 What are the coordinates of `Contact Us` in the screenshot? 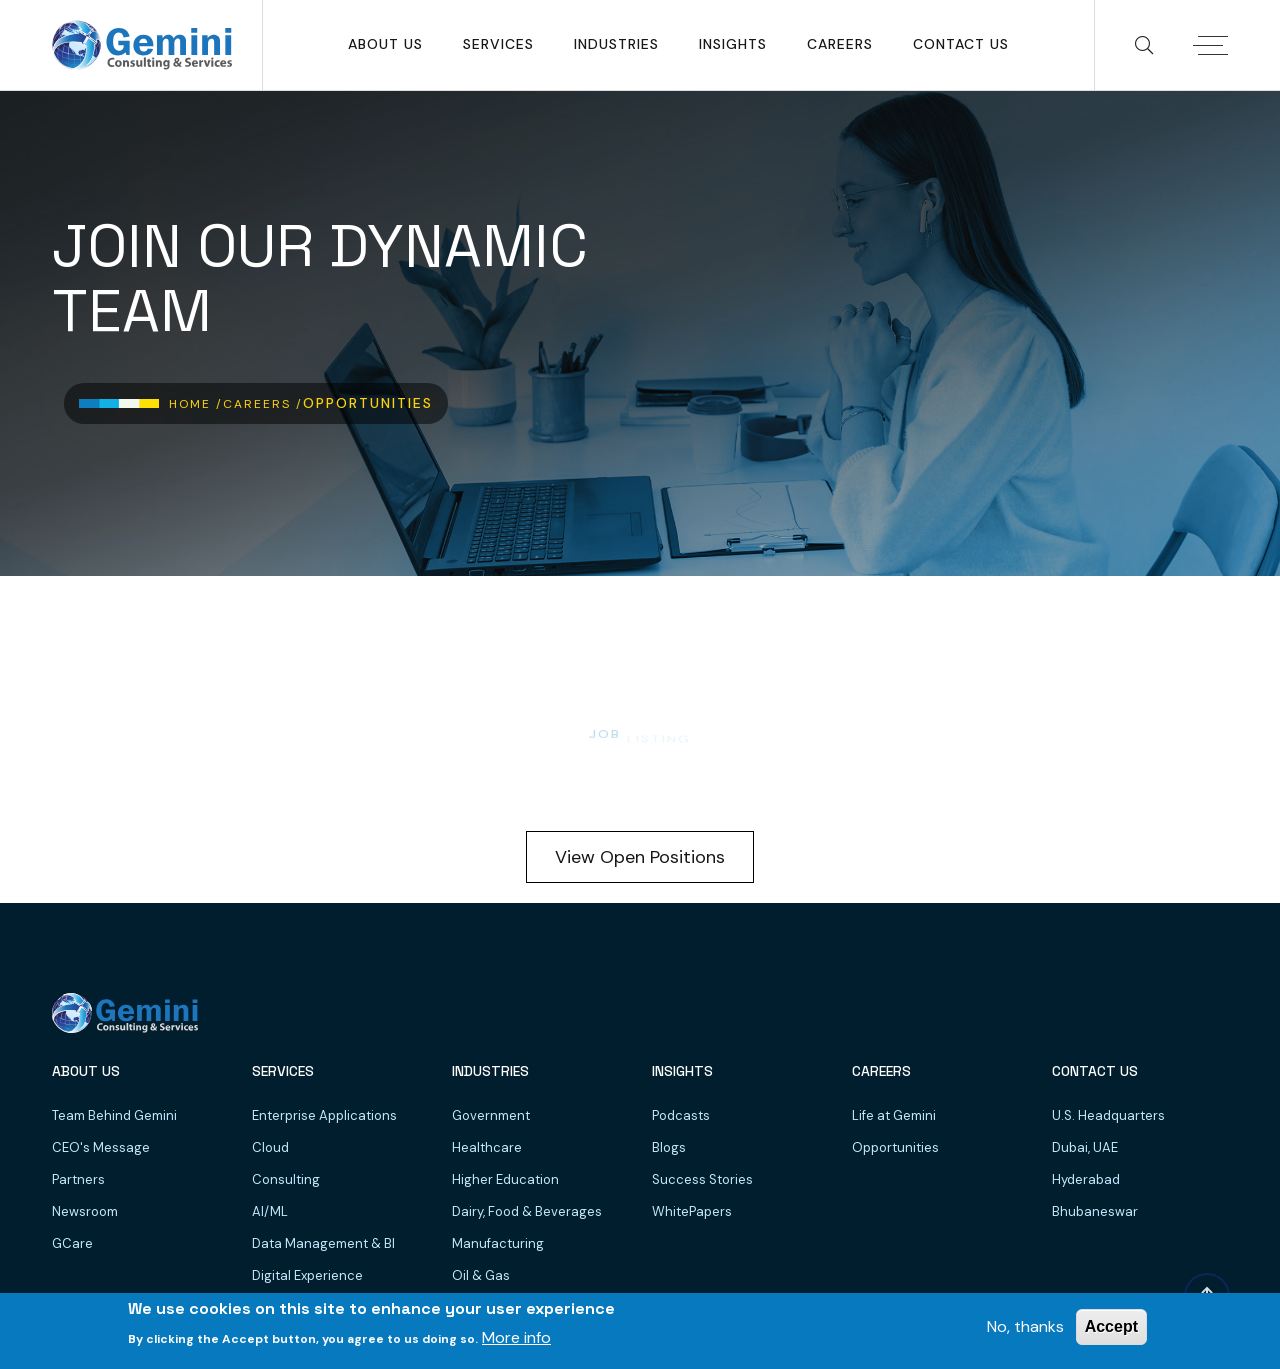 It's located at (961, 44).